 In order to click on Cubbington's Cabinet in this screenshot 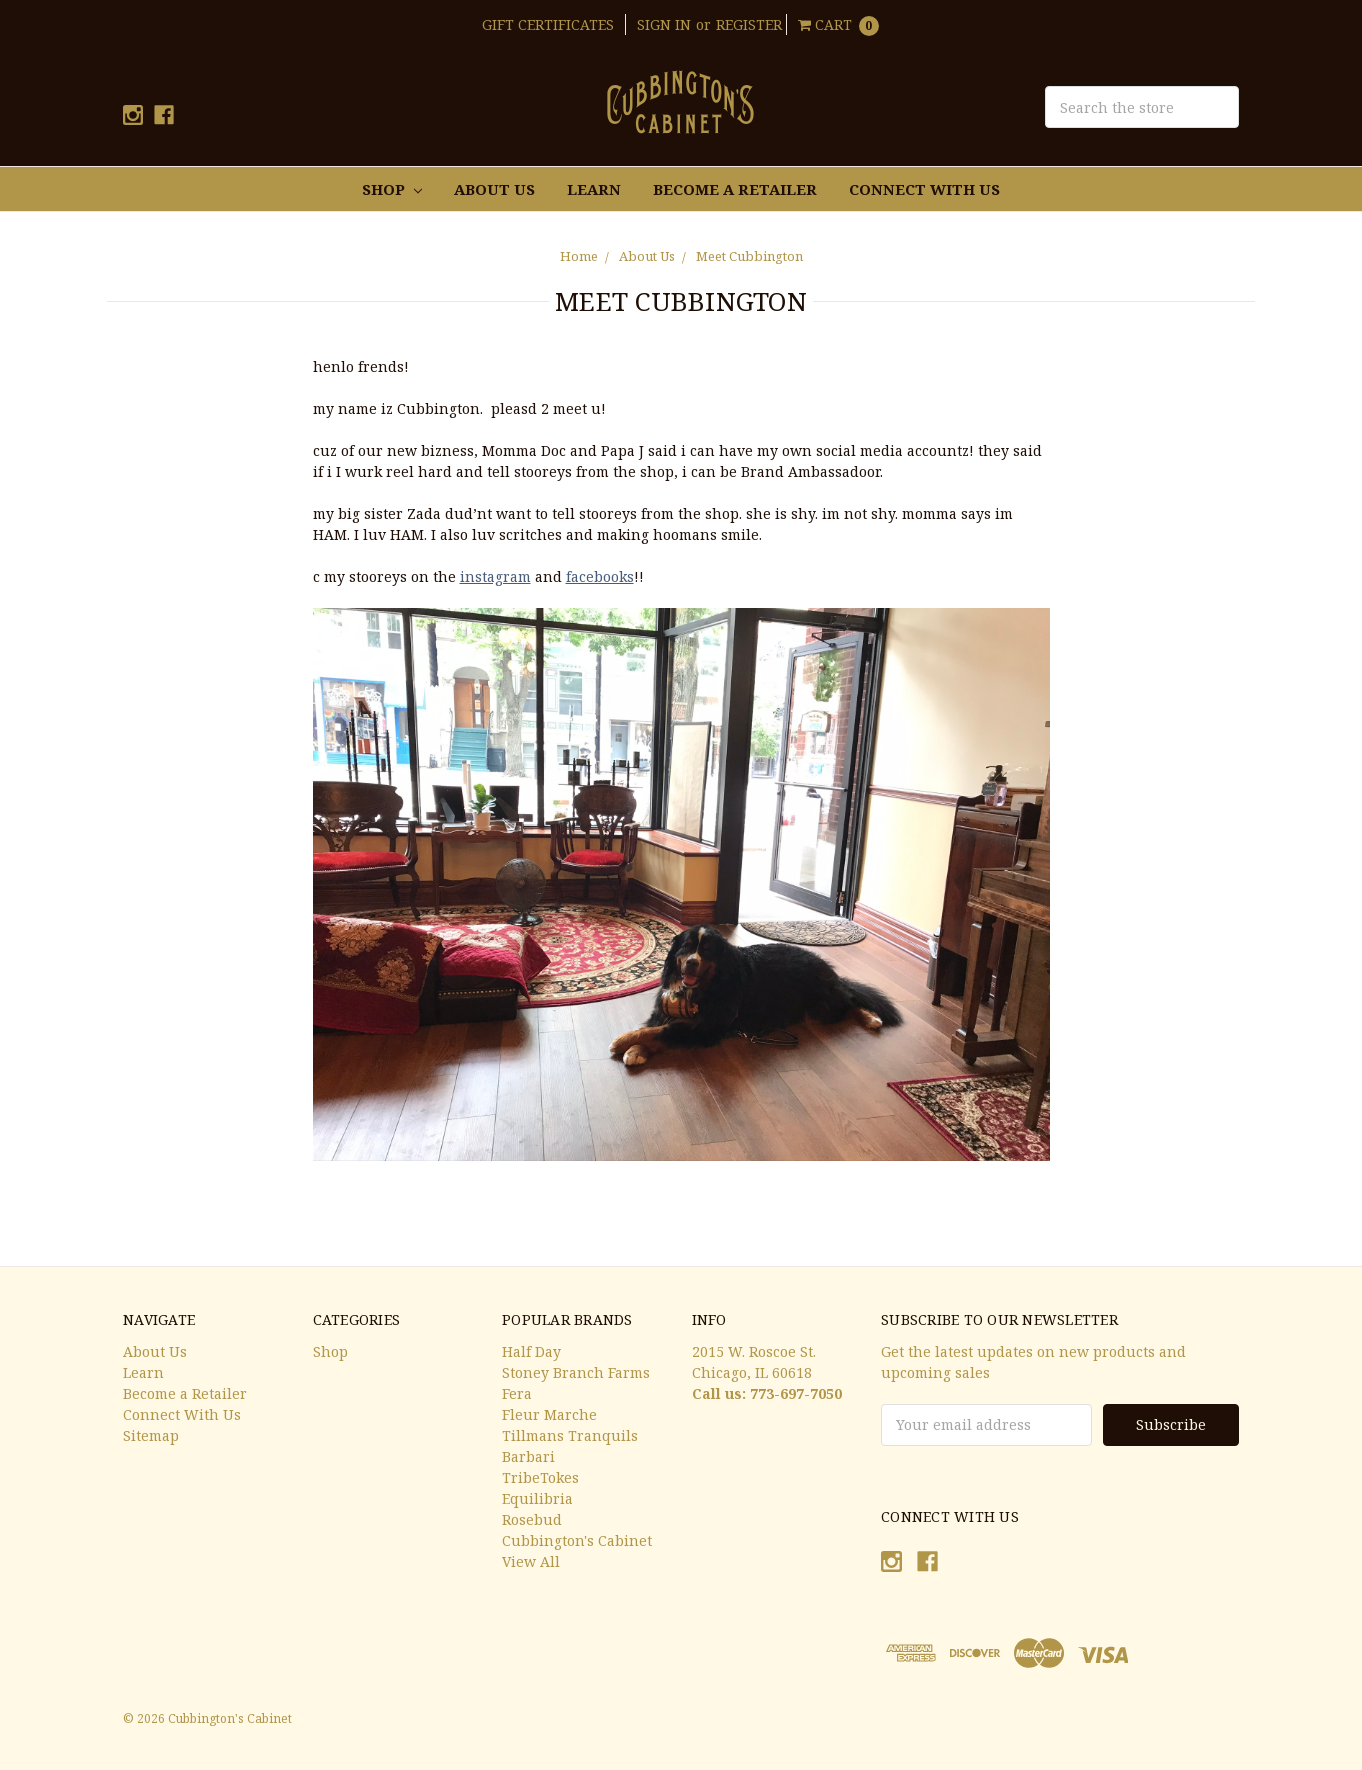, I will do `click(577, 1540)`.